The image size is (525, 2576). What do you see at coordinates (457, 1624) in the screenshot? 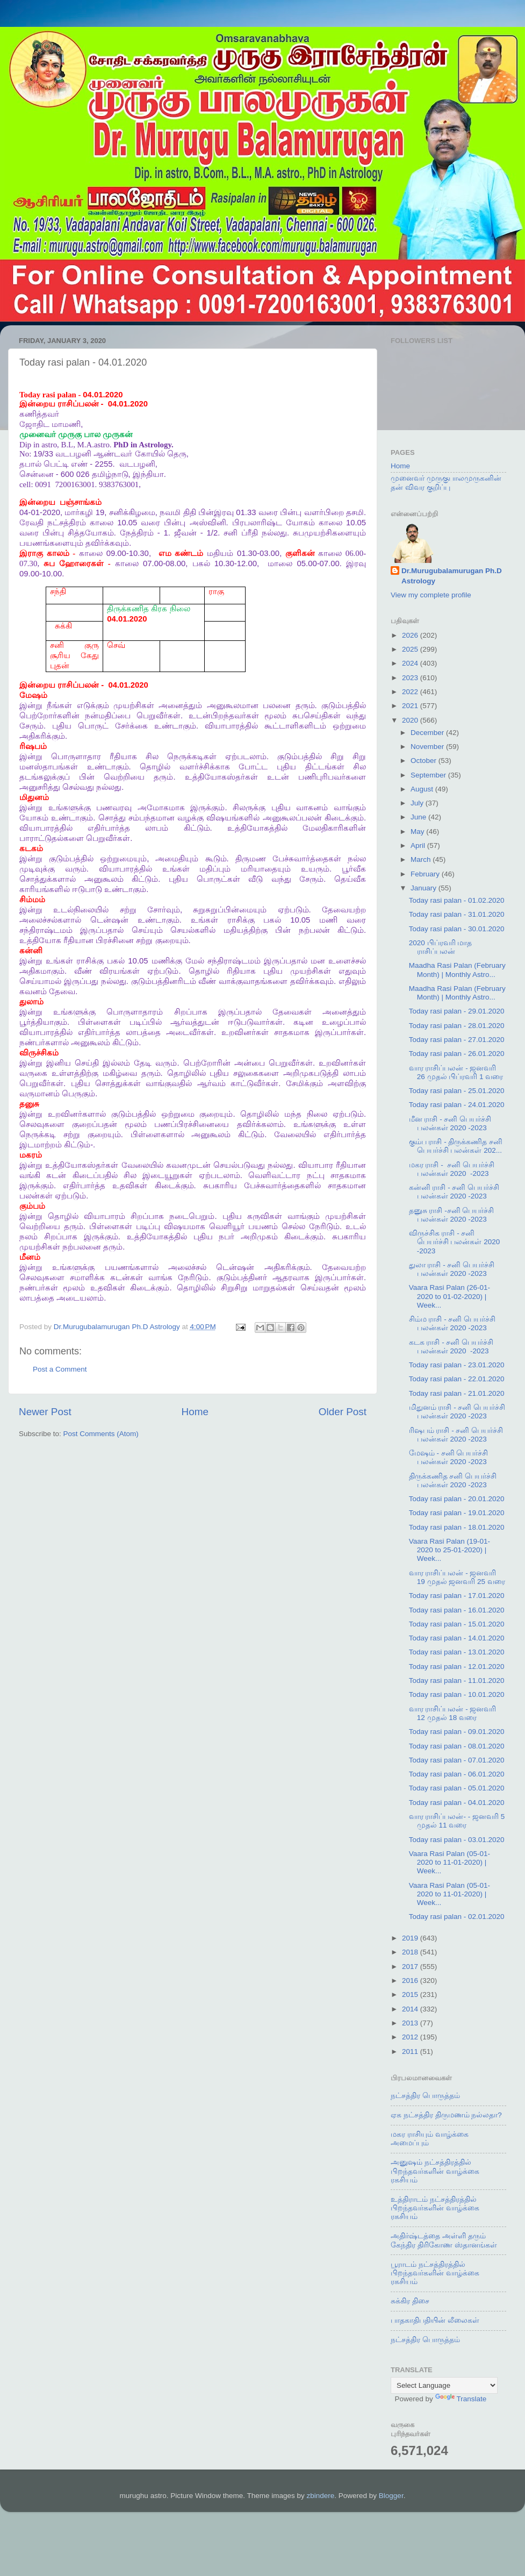
I see `Today rasi palan - 15.01.2020` at bounding box center [457, 1624].